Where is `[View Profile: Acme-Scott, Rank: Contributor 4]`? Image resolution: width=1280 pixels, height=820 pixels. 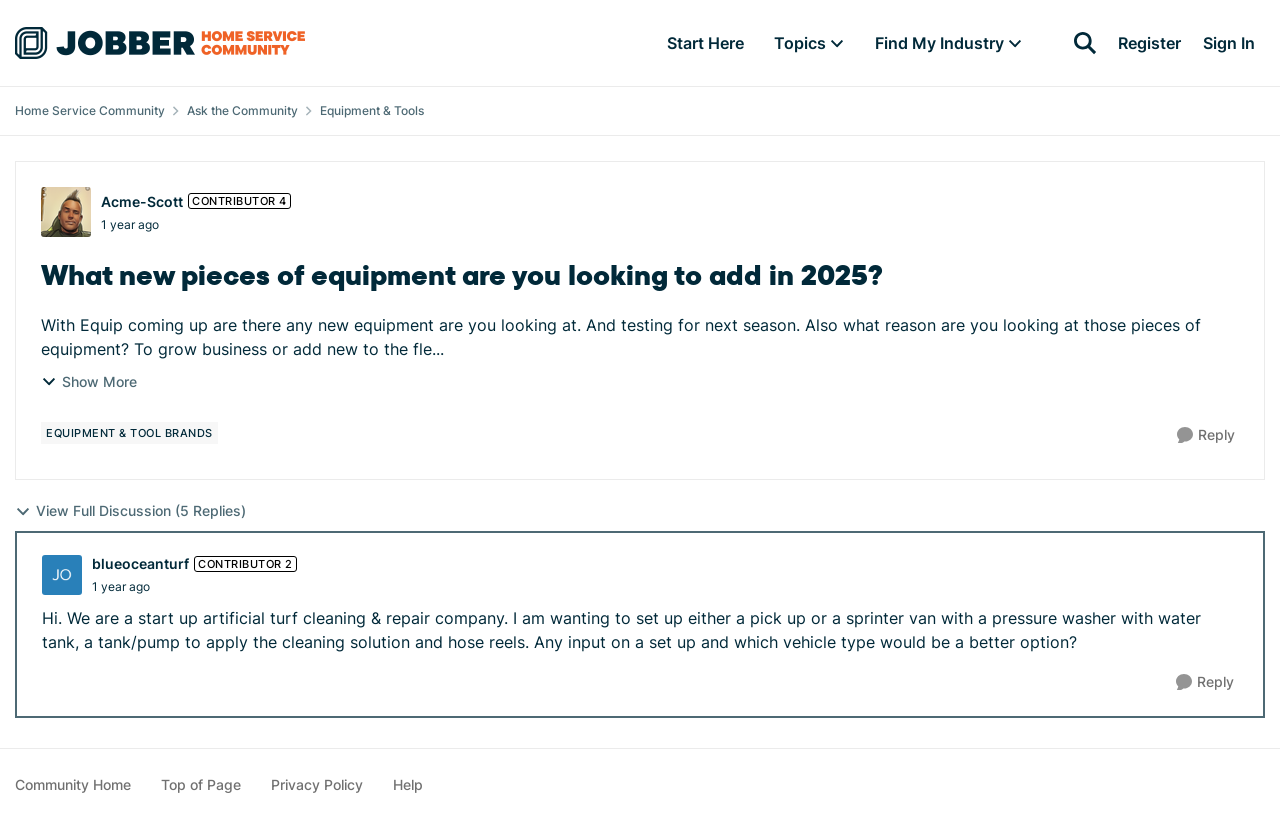
[View Profile: Acme-Scott, Rank: Contributor 4] is located at coordinates (66, 212).